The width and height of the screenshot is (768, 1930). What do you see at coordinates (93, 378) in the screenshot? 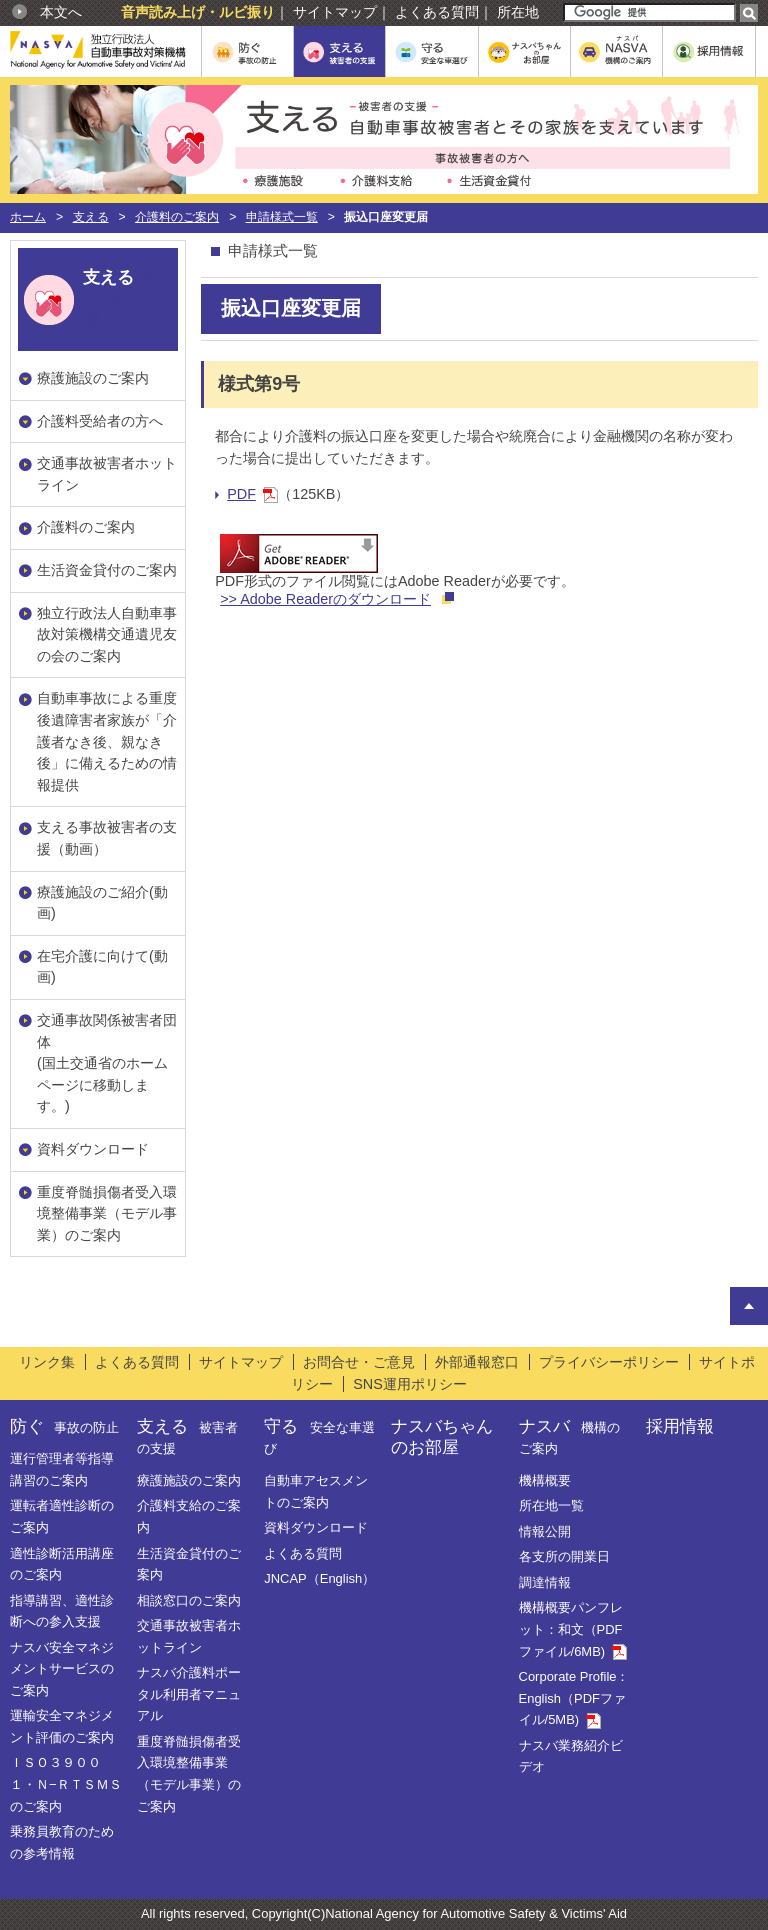
I see `療護施設のご案内` at bounding box center [93, 378].